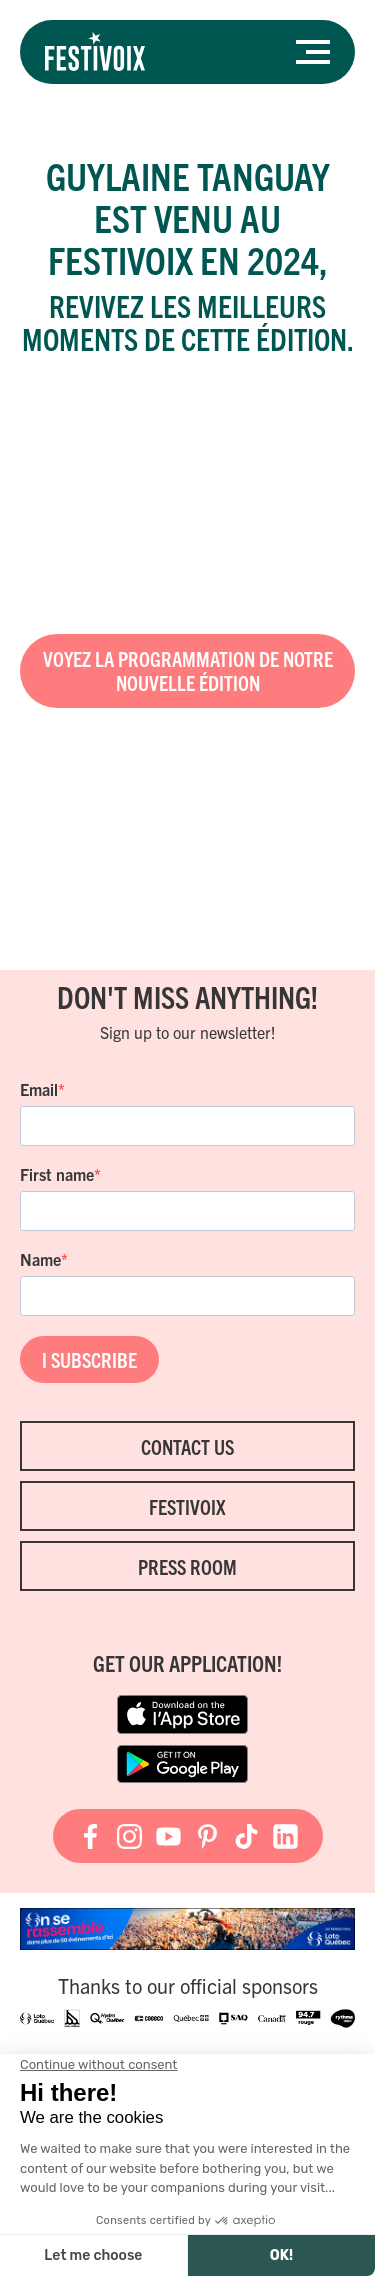 This screenshot has width=375, height=2276. Describe the element at coordinates (187, 1446) in the screenshot. I see `Contact Us` at that location.